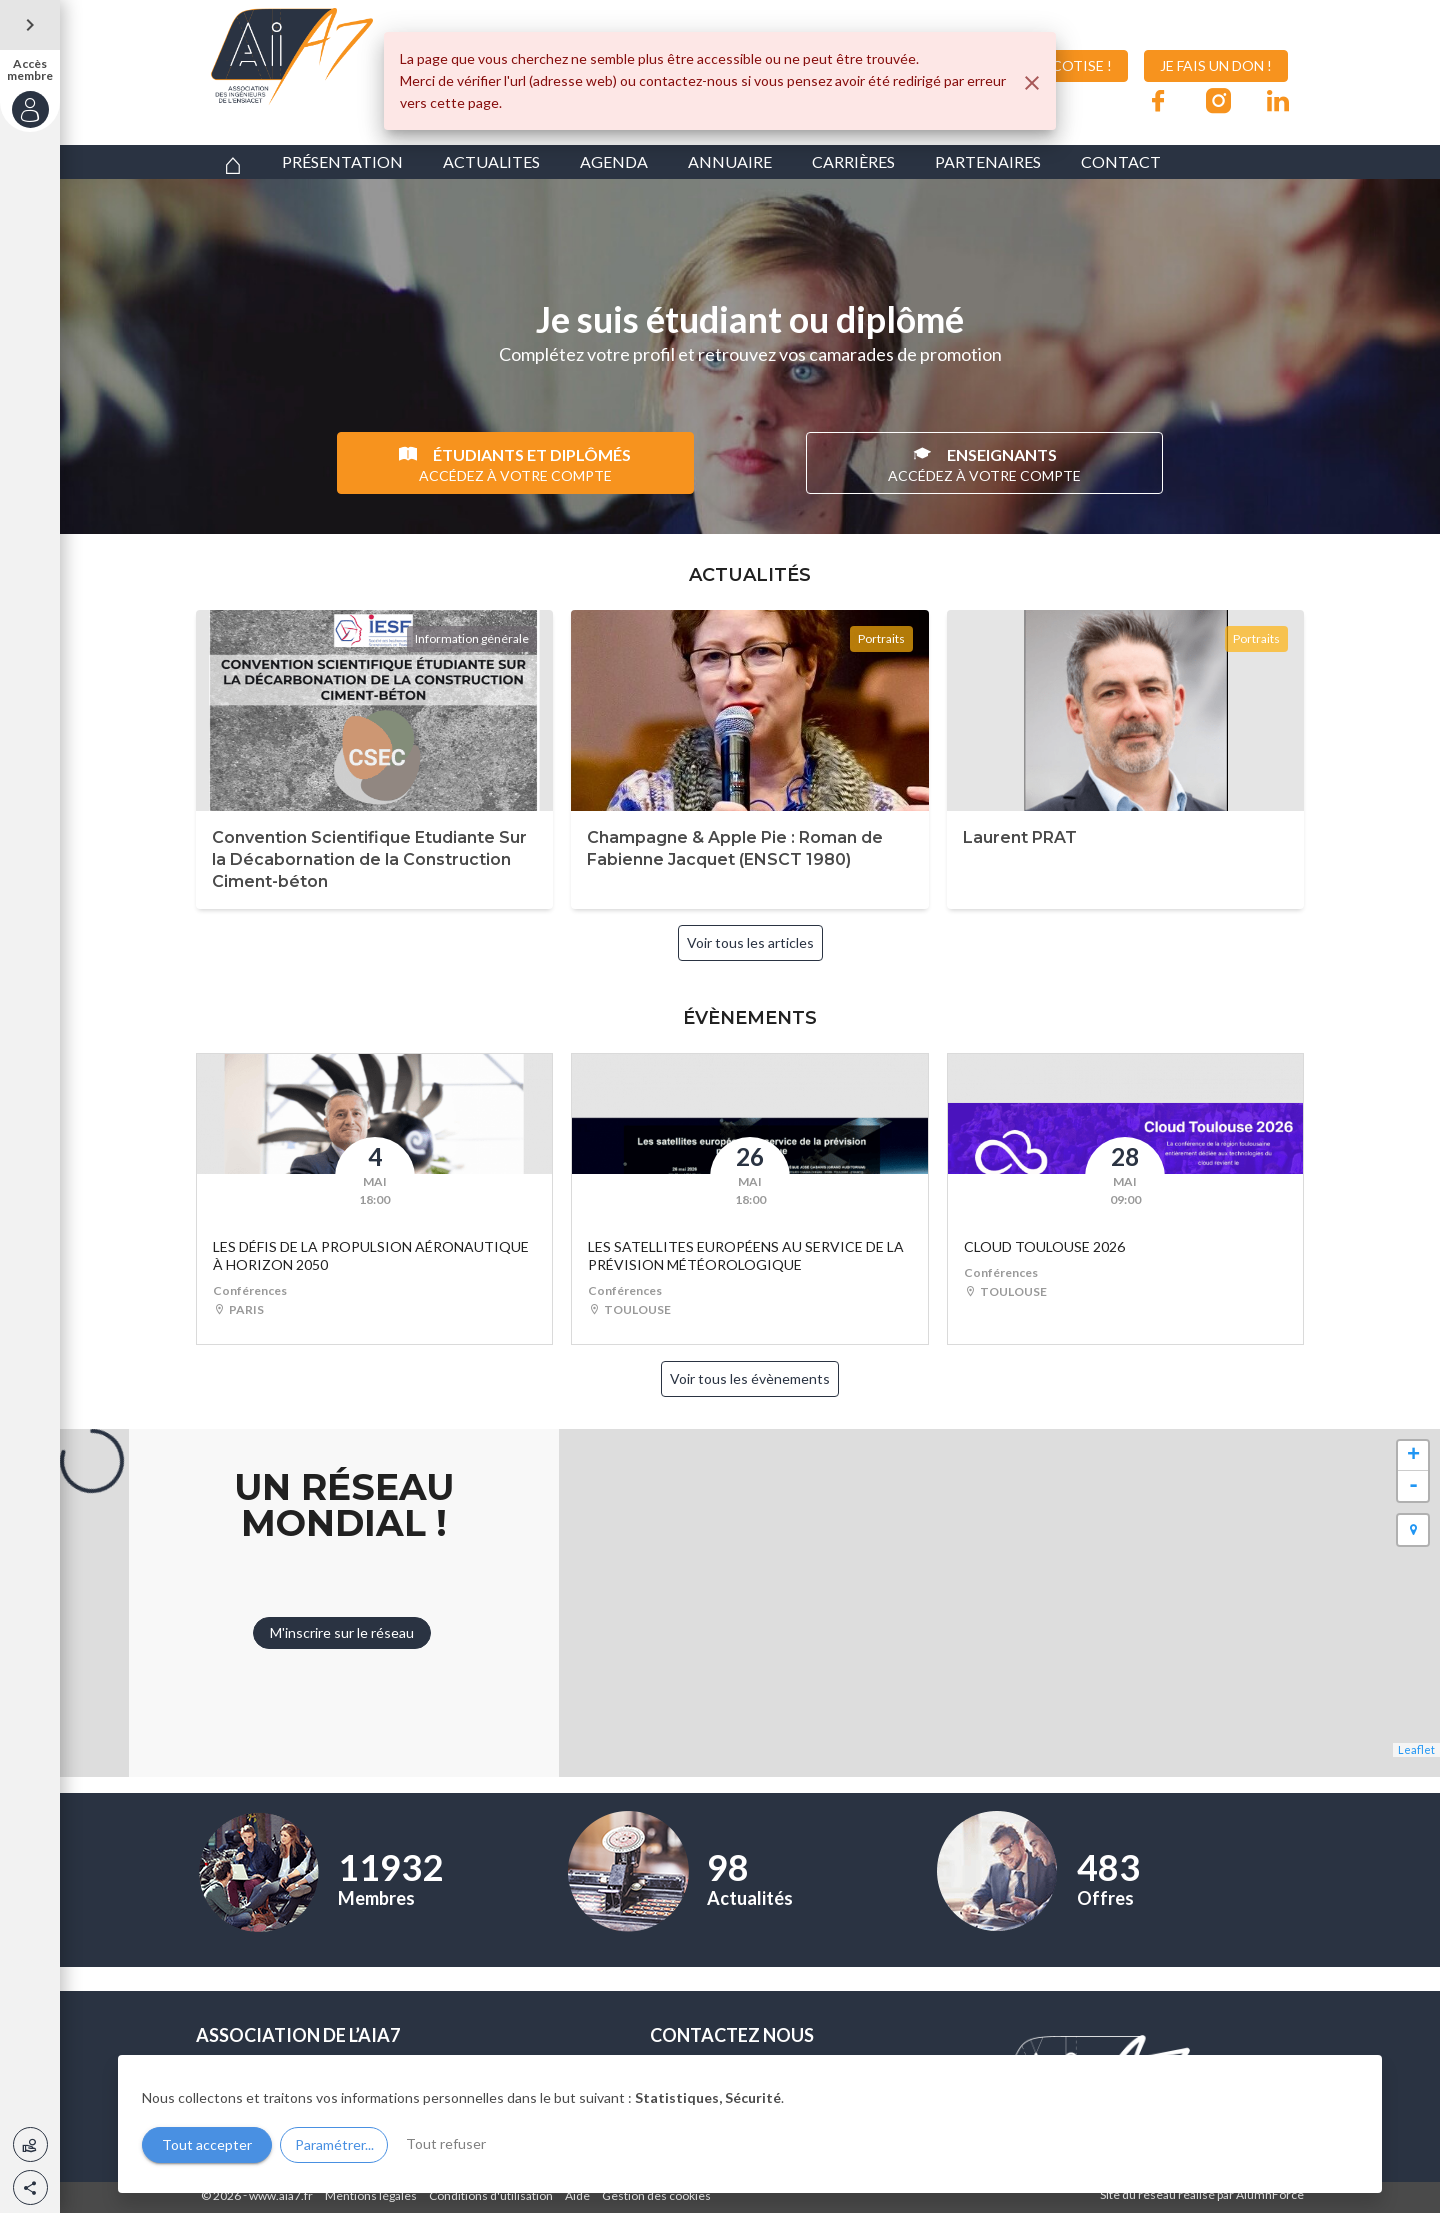 The image size is (1440, 2213). I want to click on Mentions légales, so click(371, 2195).